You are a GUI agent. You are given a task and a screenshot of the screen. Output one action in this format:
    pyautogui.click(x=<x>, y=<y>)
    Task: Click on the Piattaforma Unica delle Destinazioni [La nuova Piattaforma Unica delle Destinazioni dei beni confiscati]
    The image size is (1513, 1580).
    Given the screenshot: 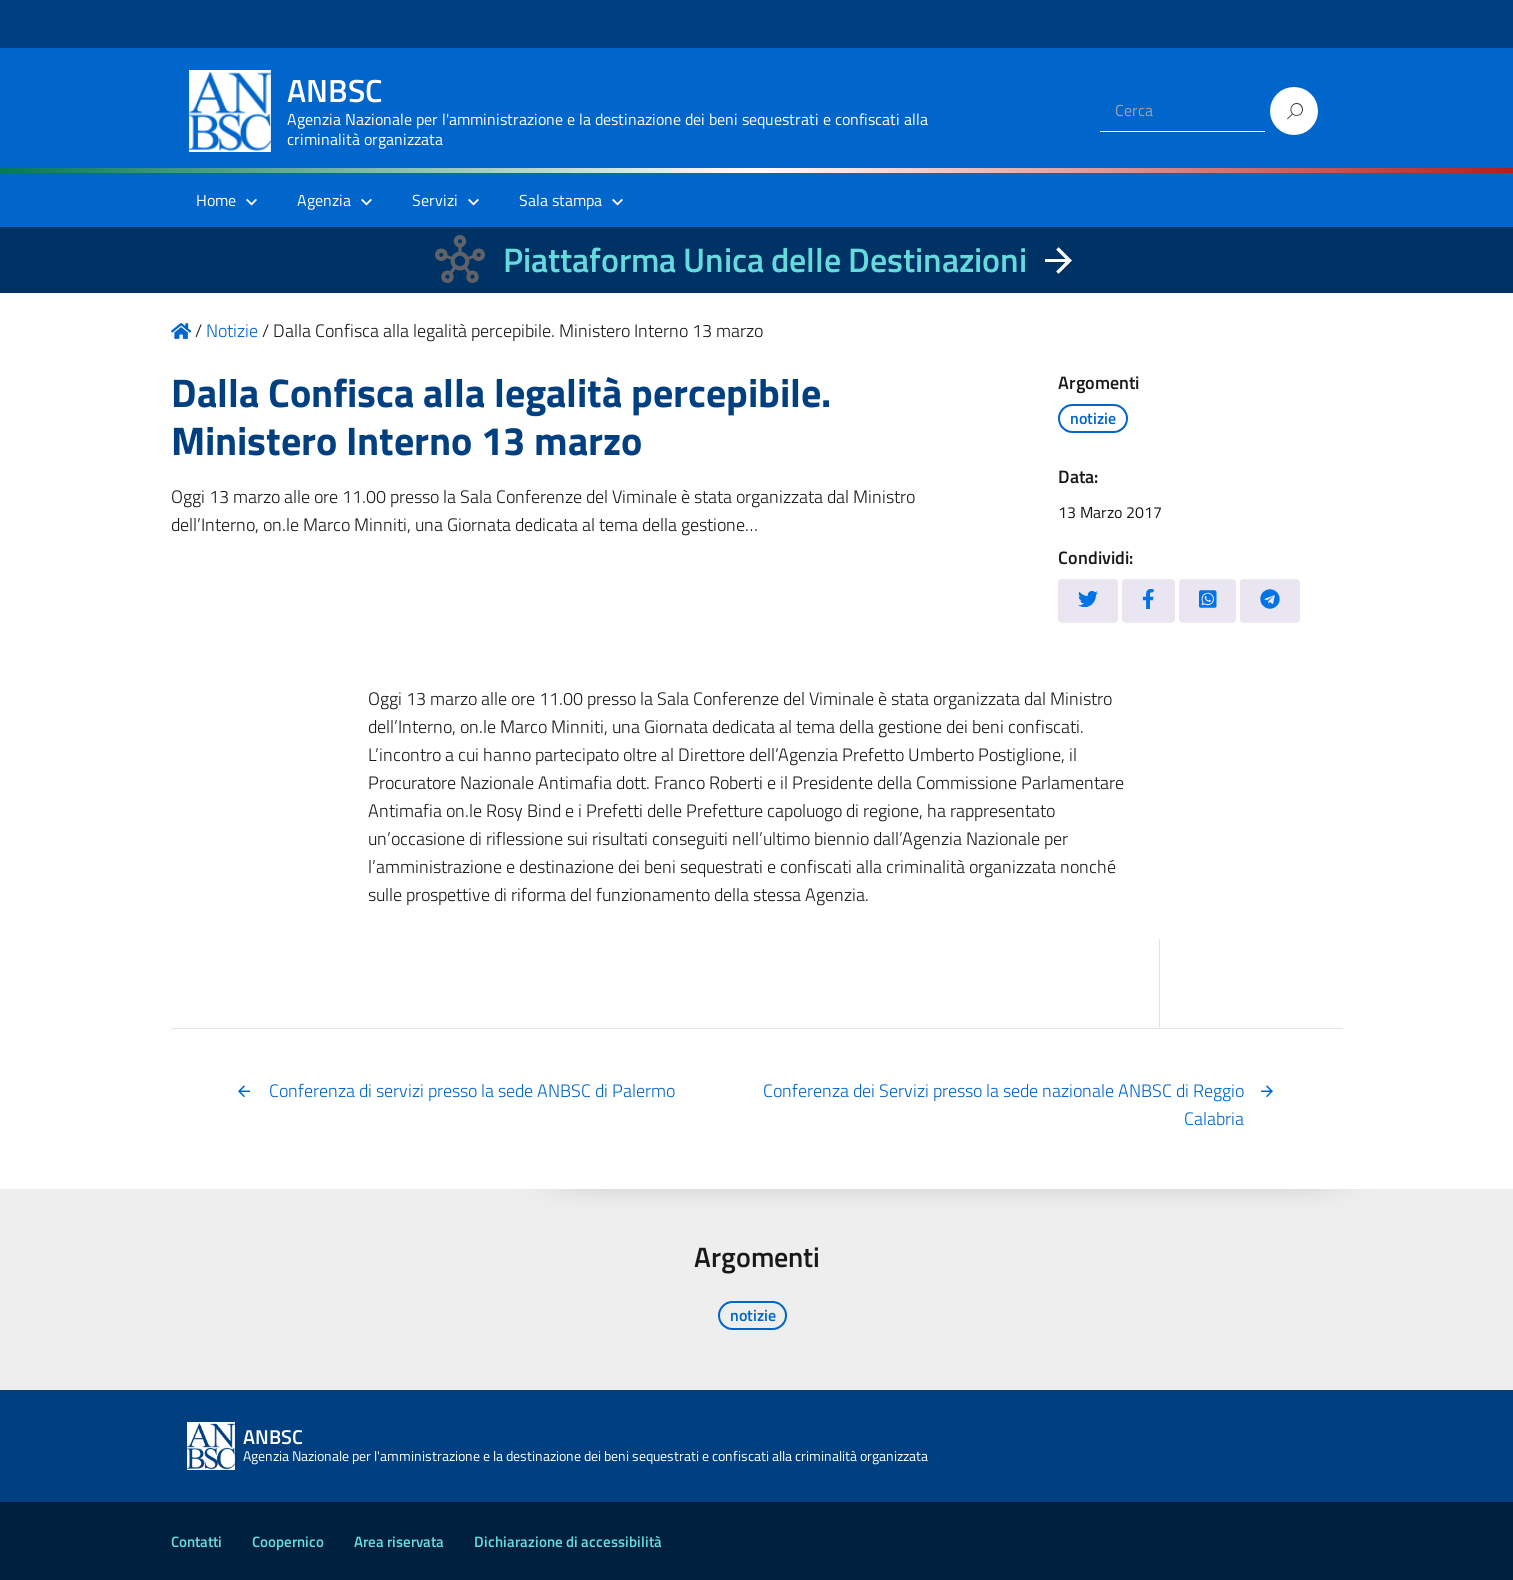 What is the action you would take?
    pyautogui.click(x=765, y=259)
    